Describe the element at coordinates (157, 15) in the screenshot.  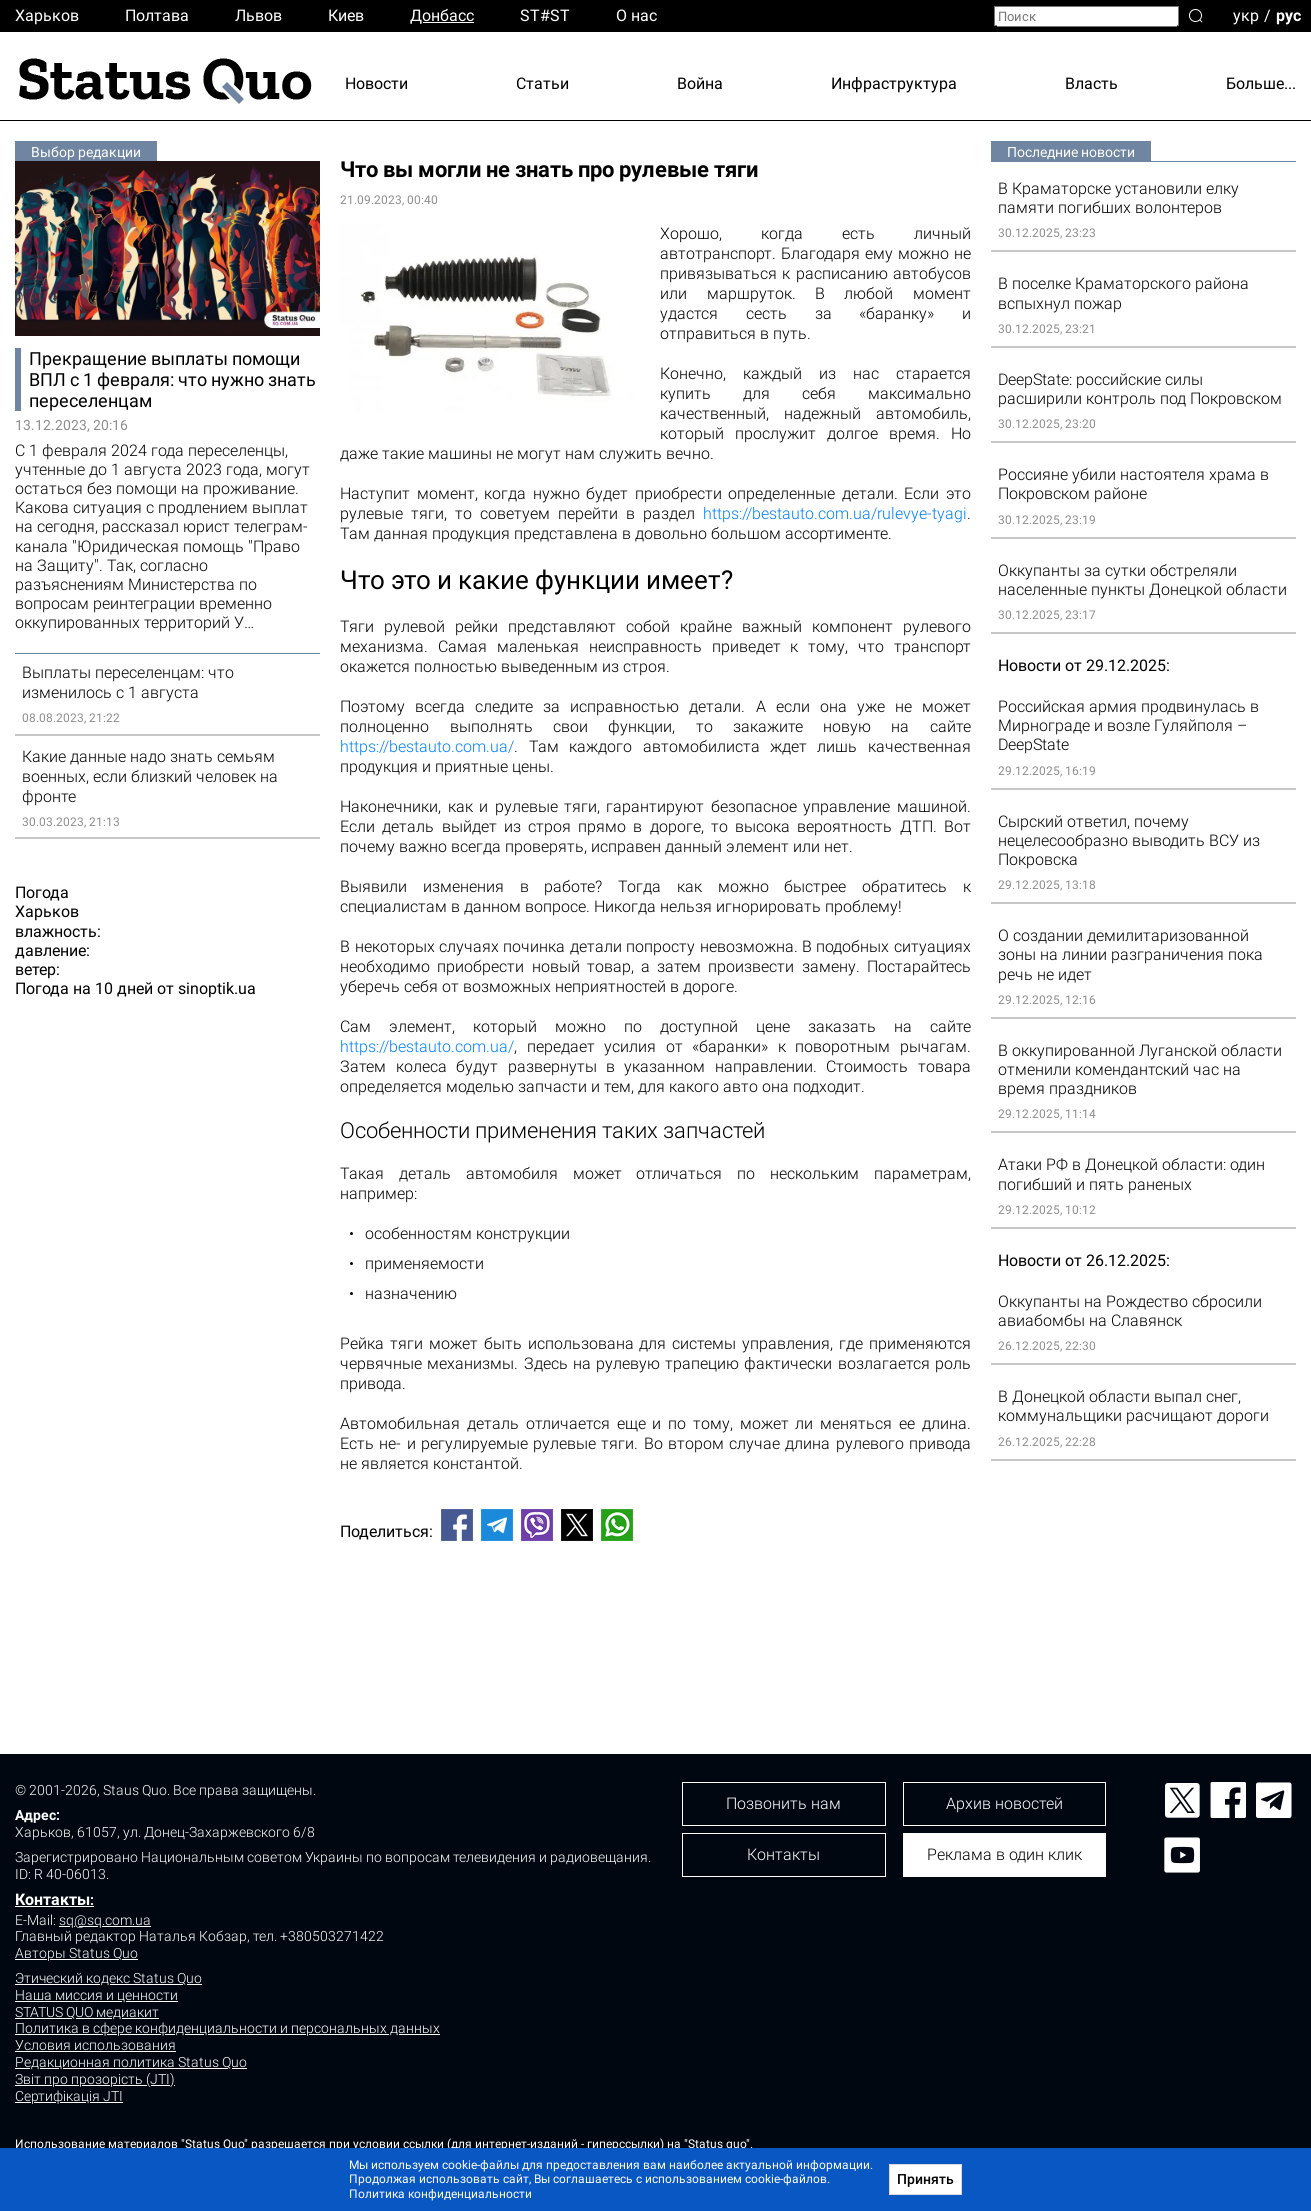
I see `Полтава` at that location.